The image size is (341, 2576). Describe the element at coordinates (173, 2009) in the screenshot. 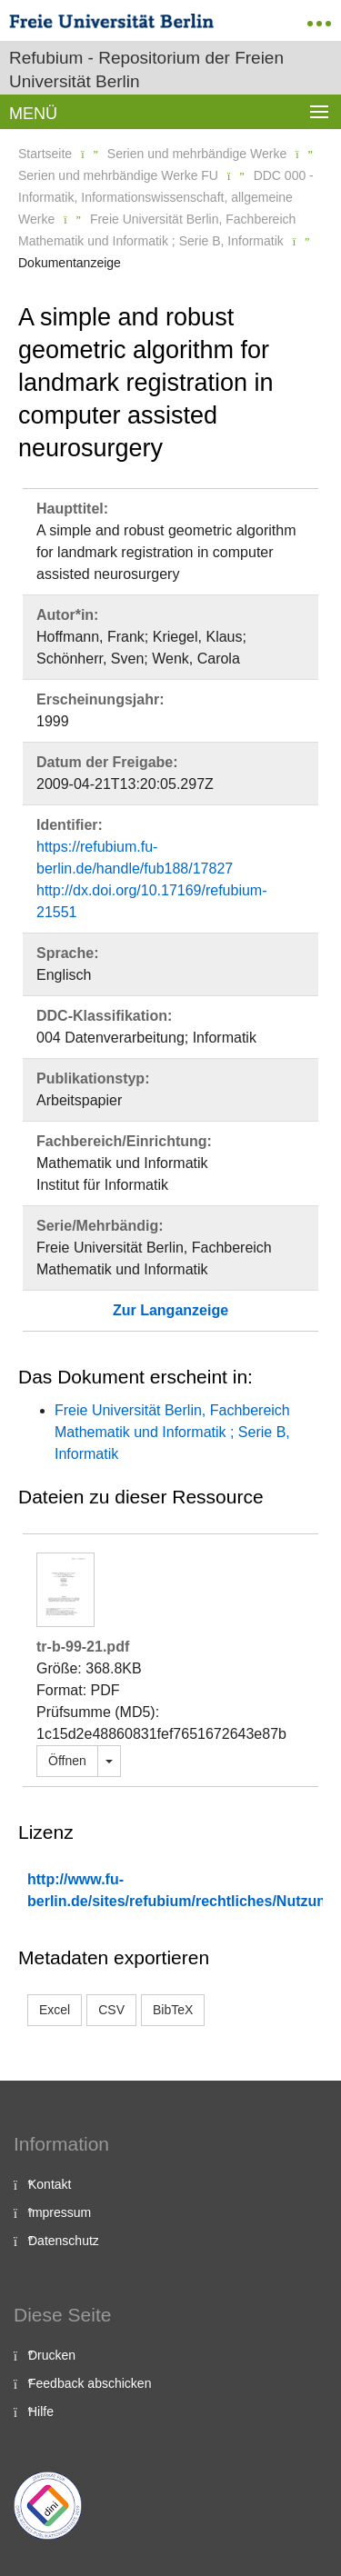

I see `BibTeX [button]` at that location.